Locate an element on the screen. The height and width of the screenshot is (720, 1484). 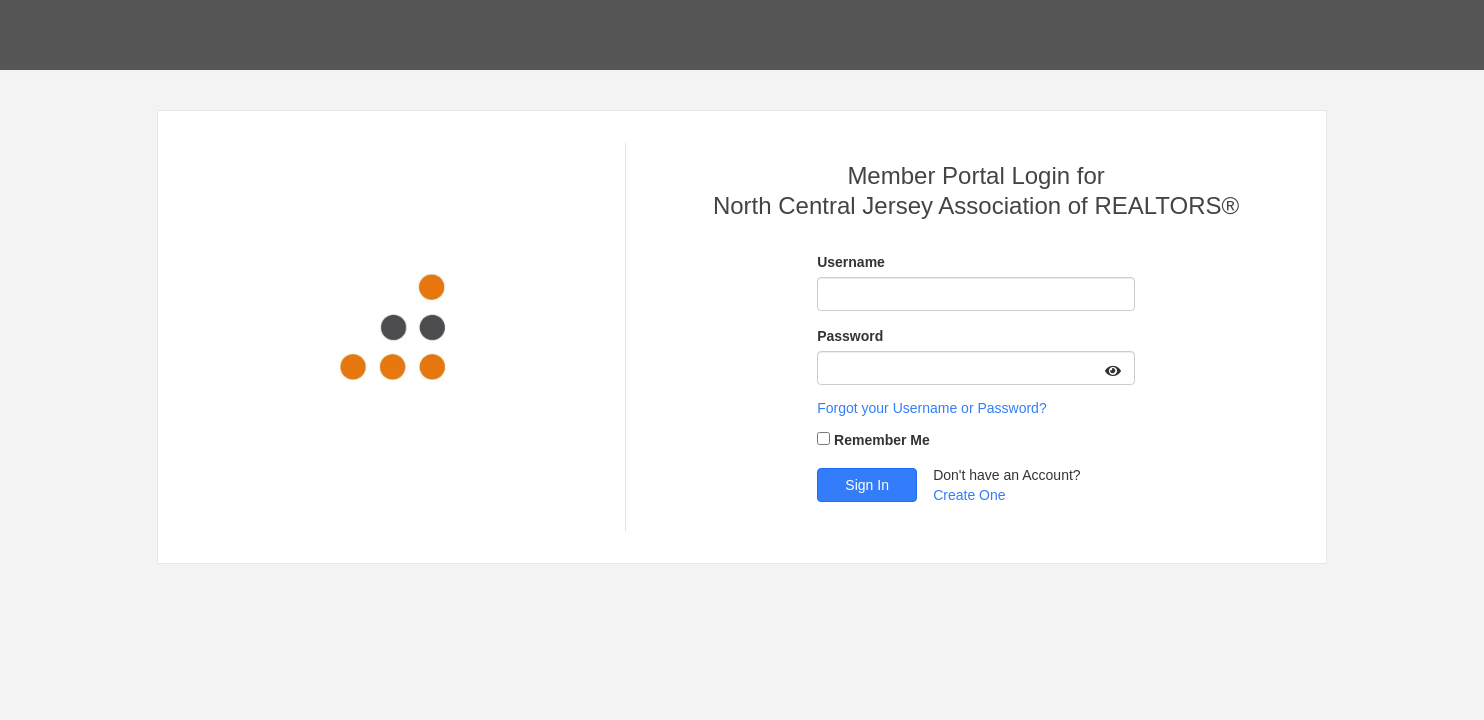
Create One is located at coordinates (969, 495).